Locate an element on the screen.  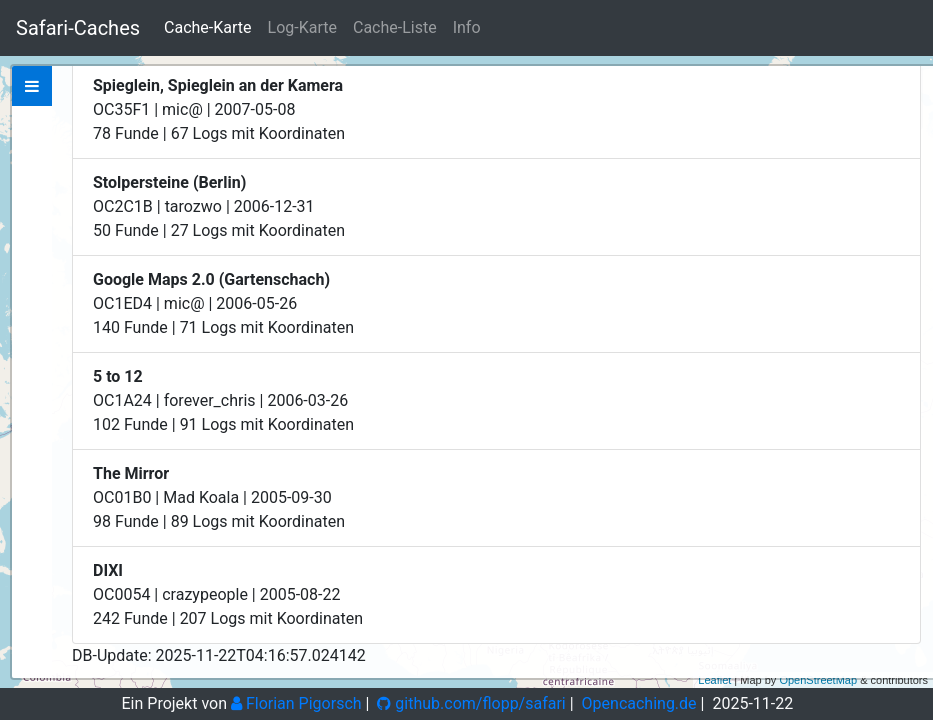
+ [button] is located at coordinates (906, 83).